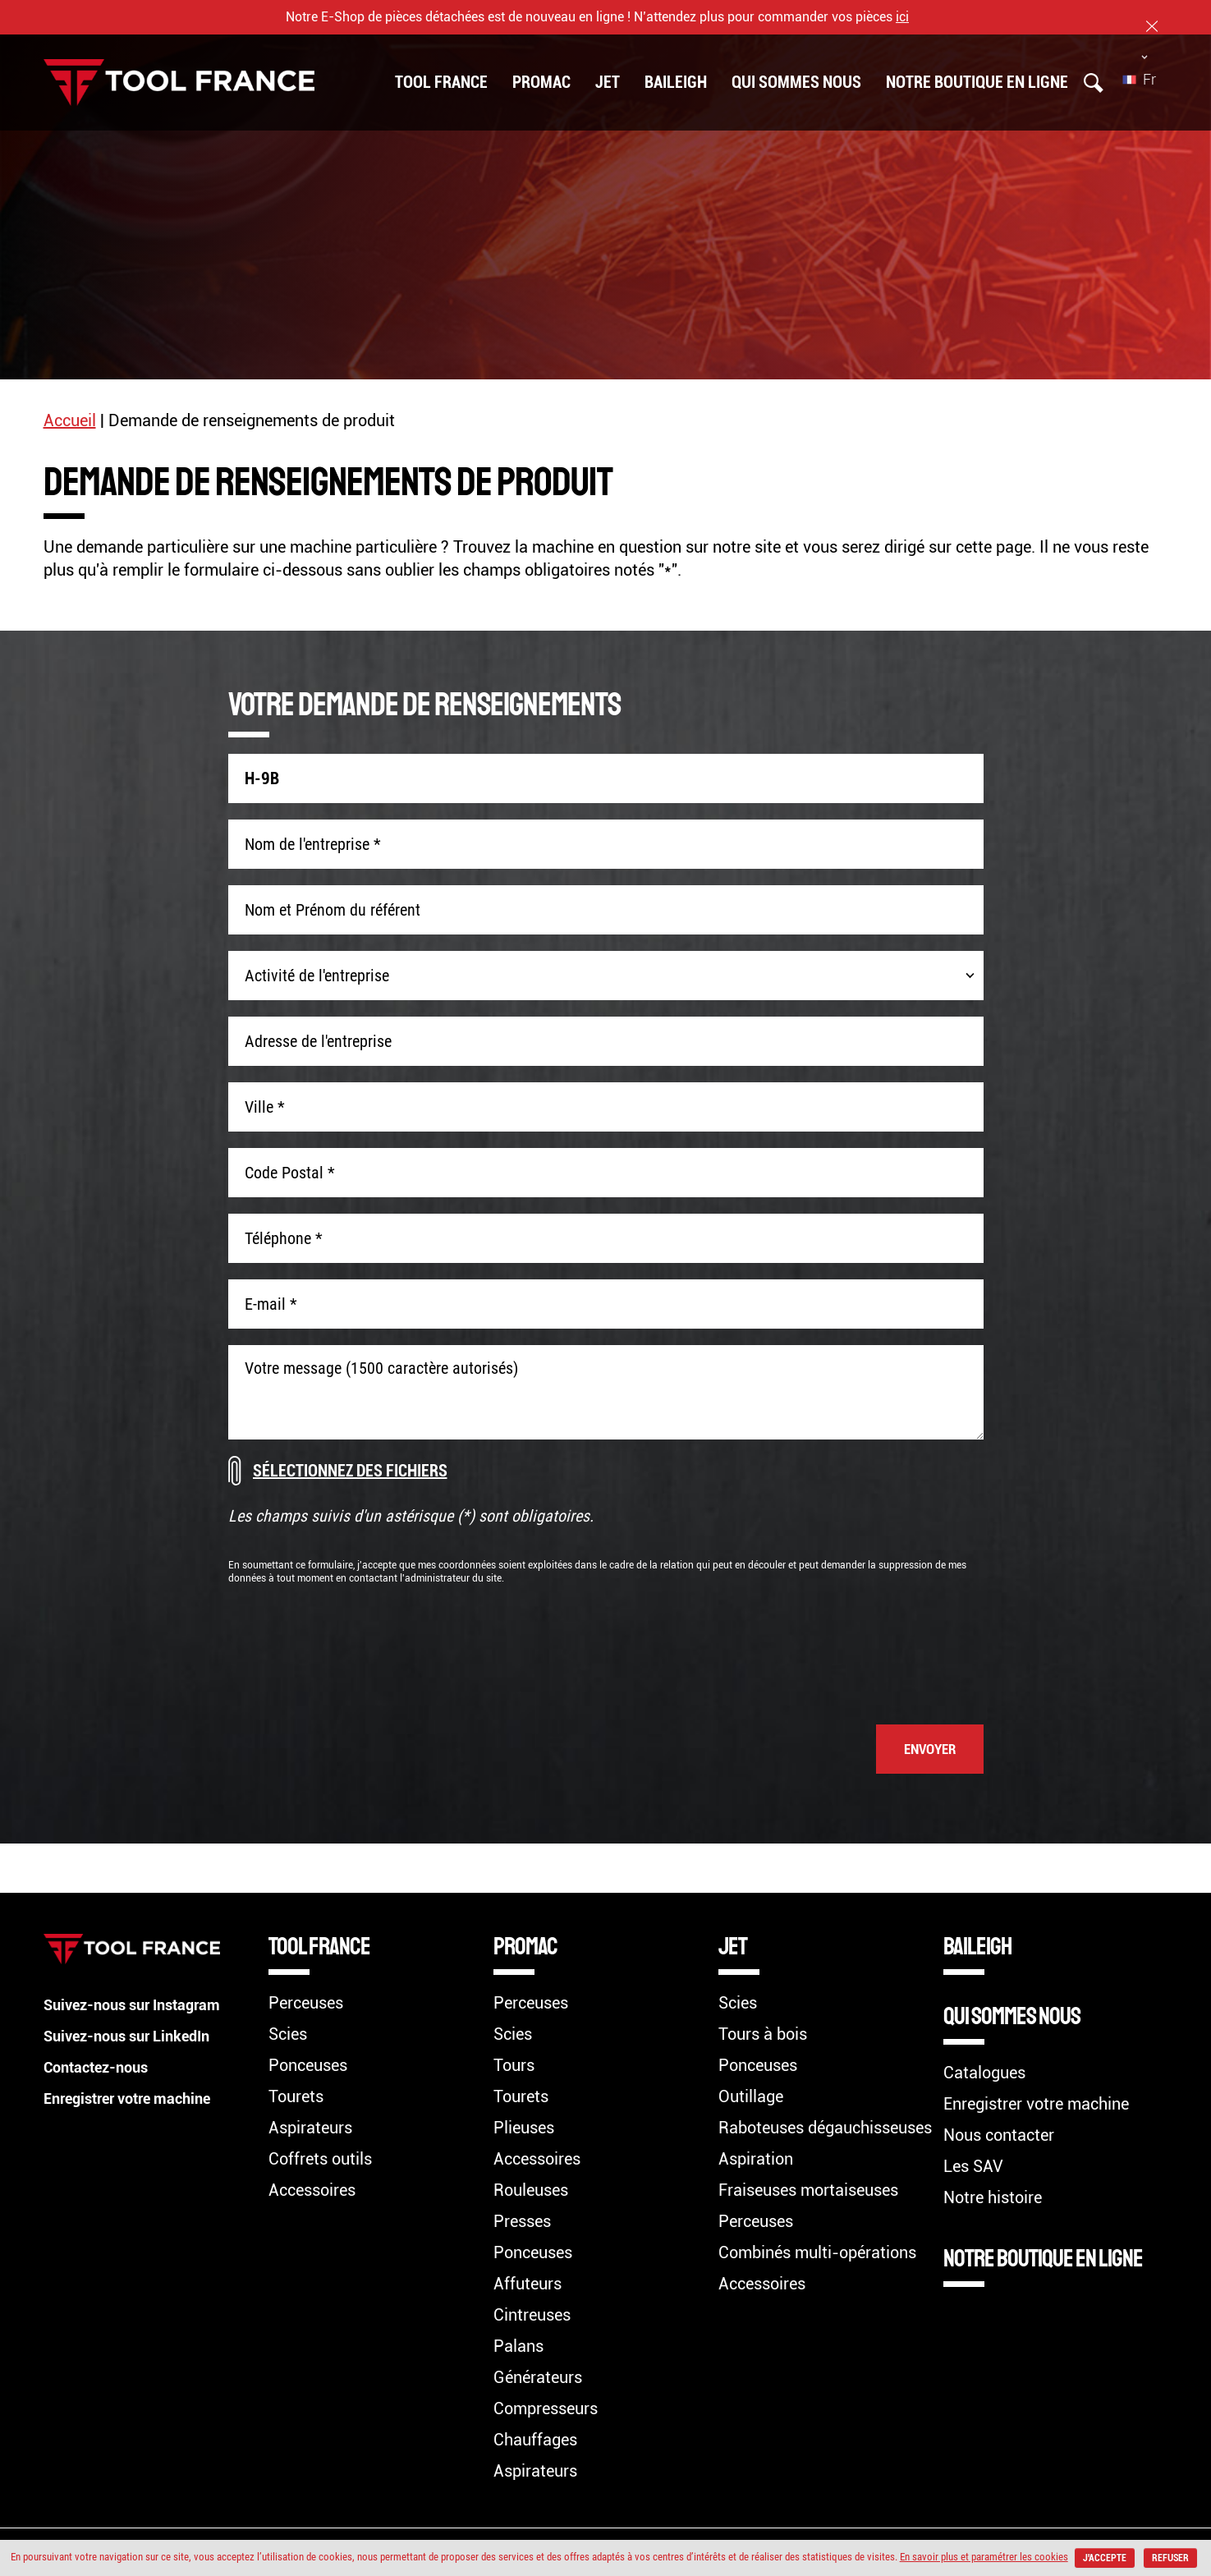 This screenshot has height=2576, width=1211. What do you see at coordinates (992, 2197) in the screenshot?
I see `Notre histoire` at bounding box center [992, 2197].